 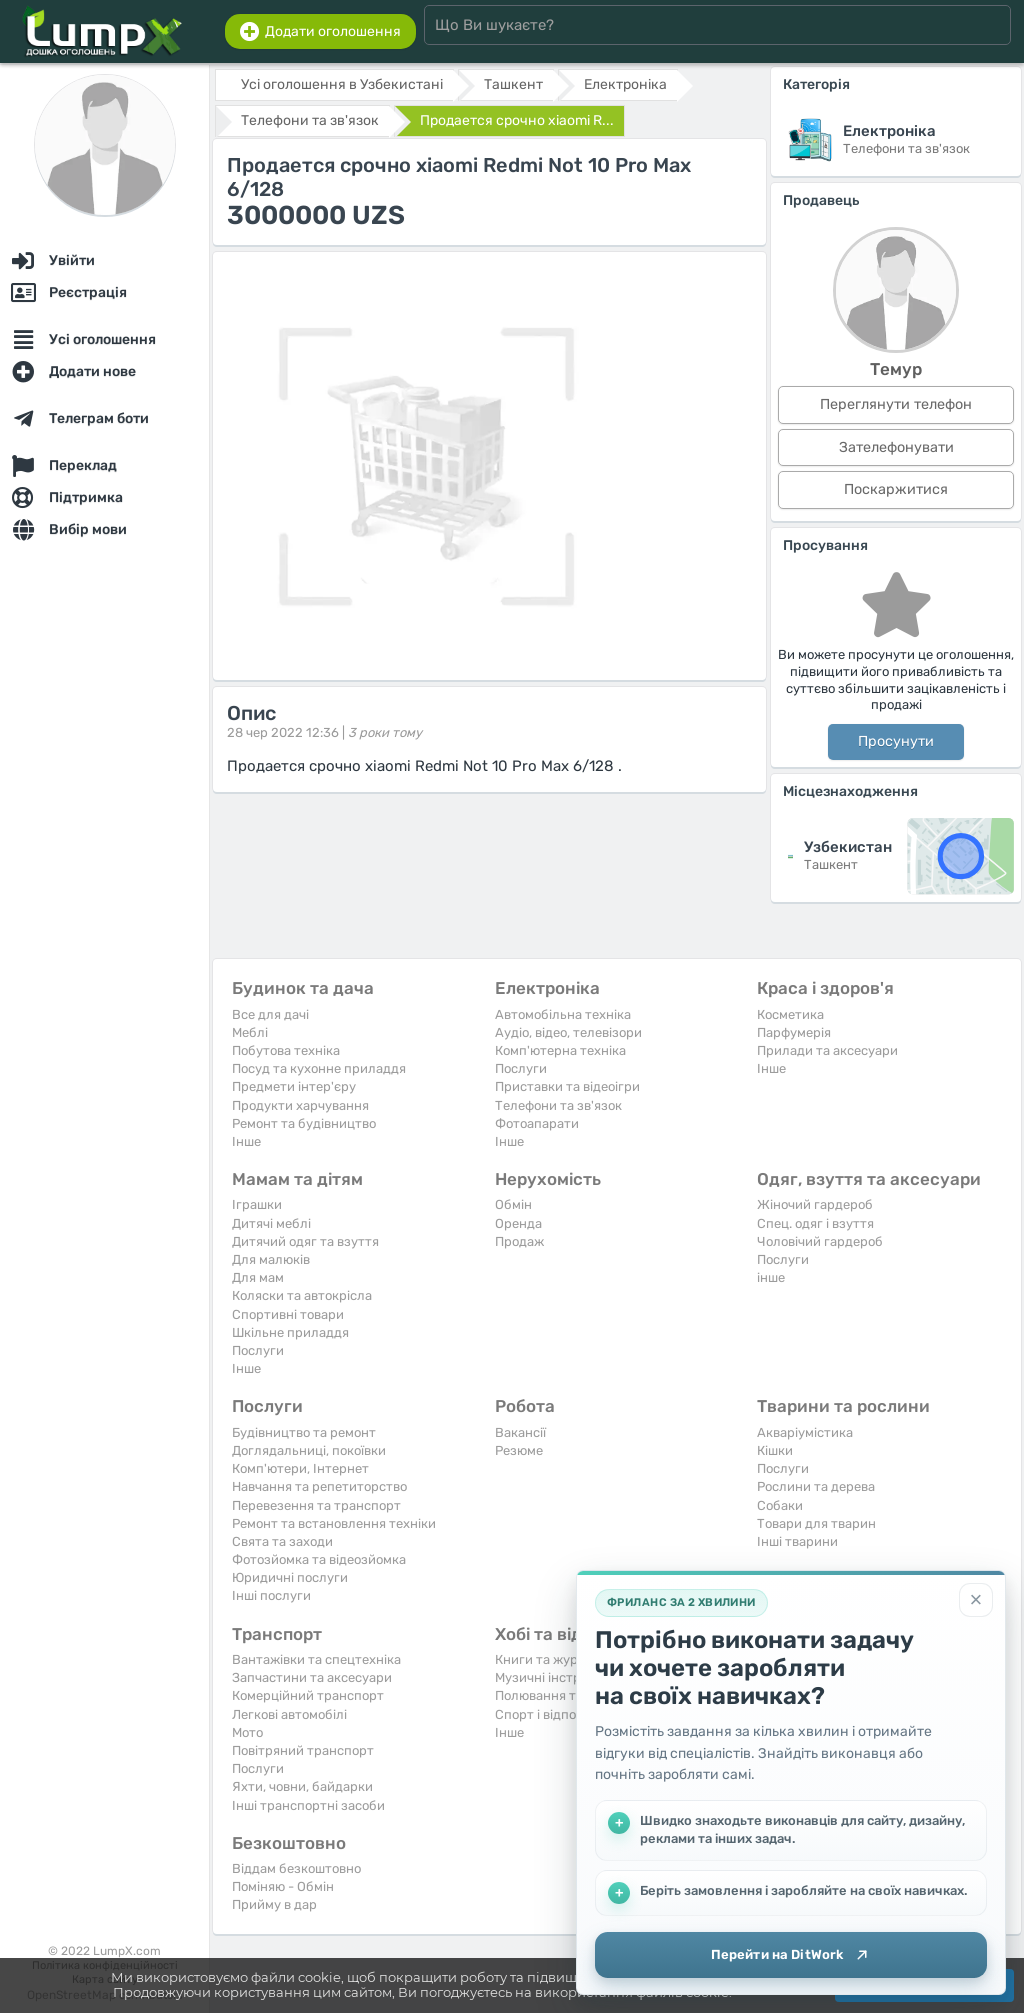 I want to click on Поскаржитися, so click(x=896, y=489).